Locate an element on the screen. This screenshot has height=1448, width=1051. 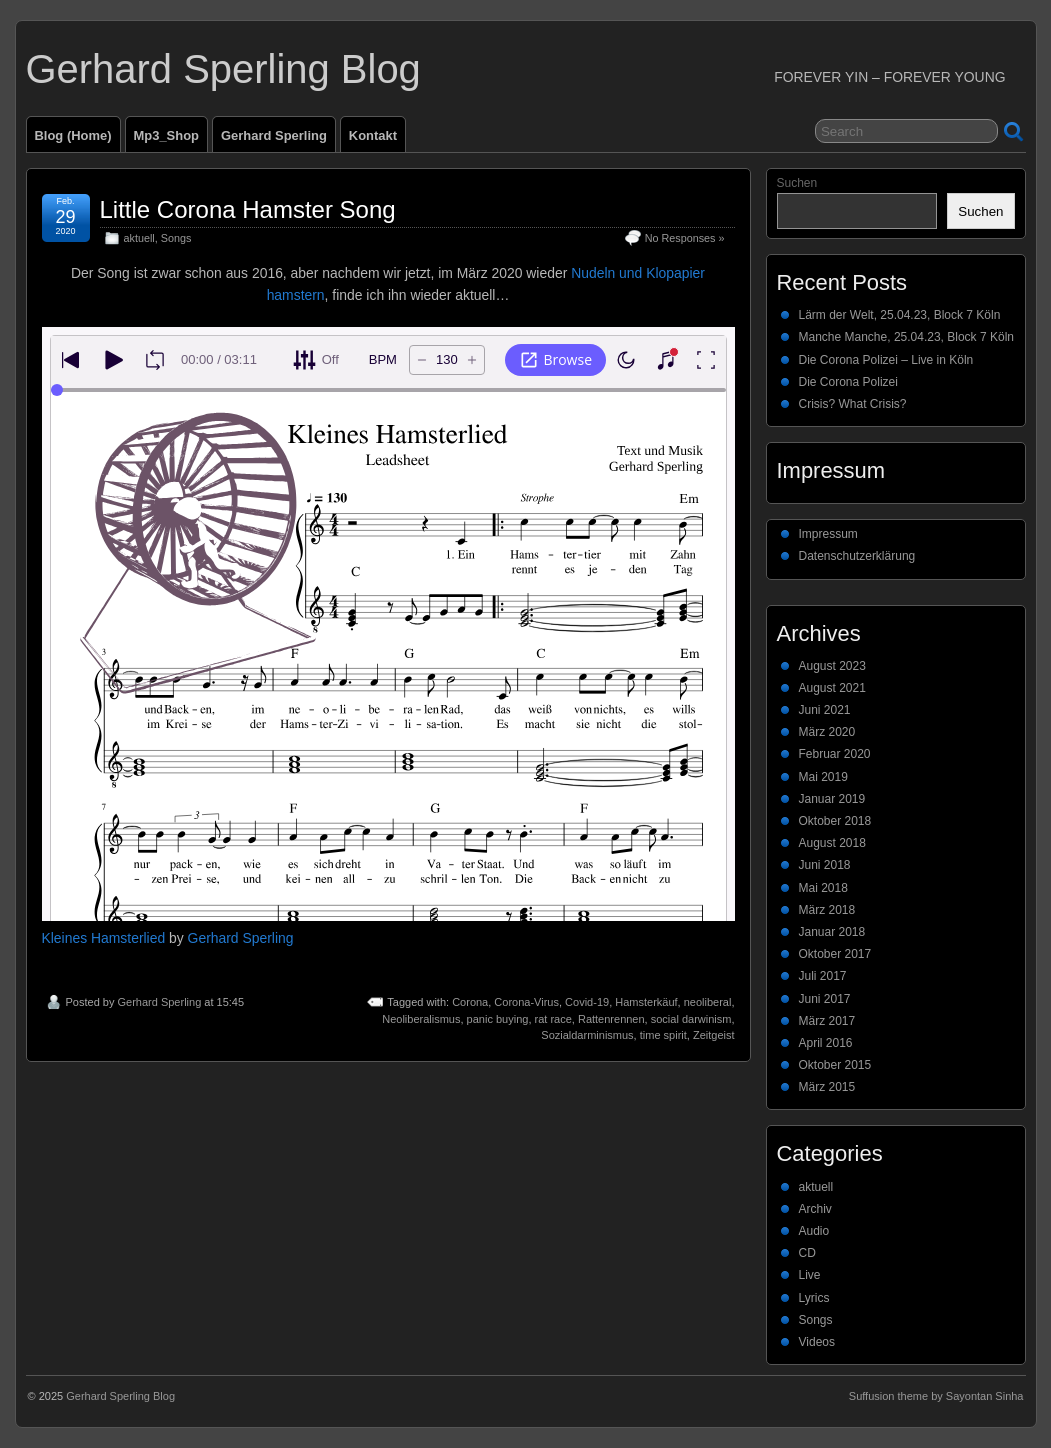
panic buying is located at coordinates (498, 1019).